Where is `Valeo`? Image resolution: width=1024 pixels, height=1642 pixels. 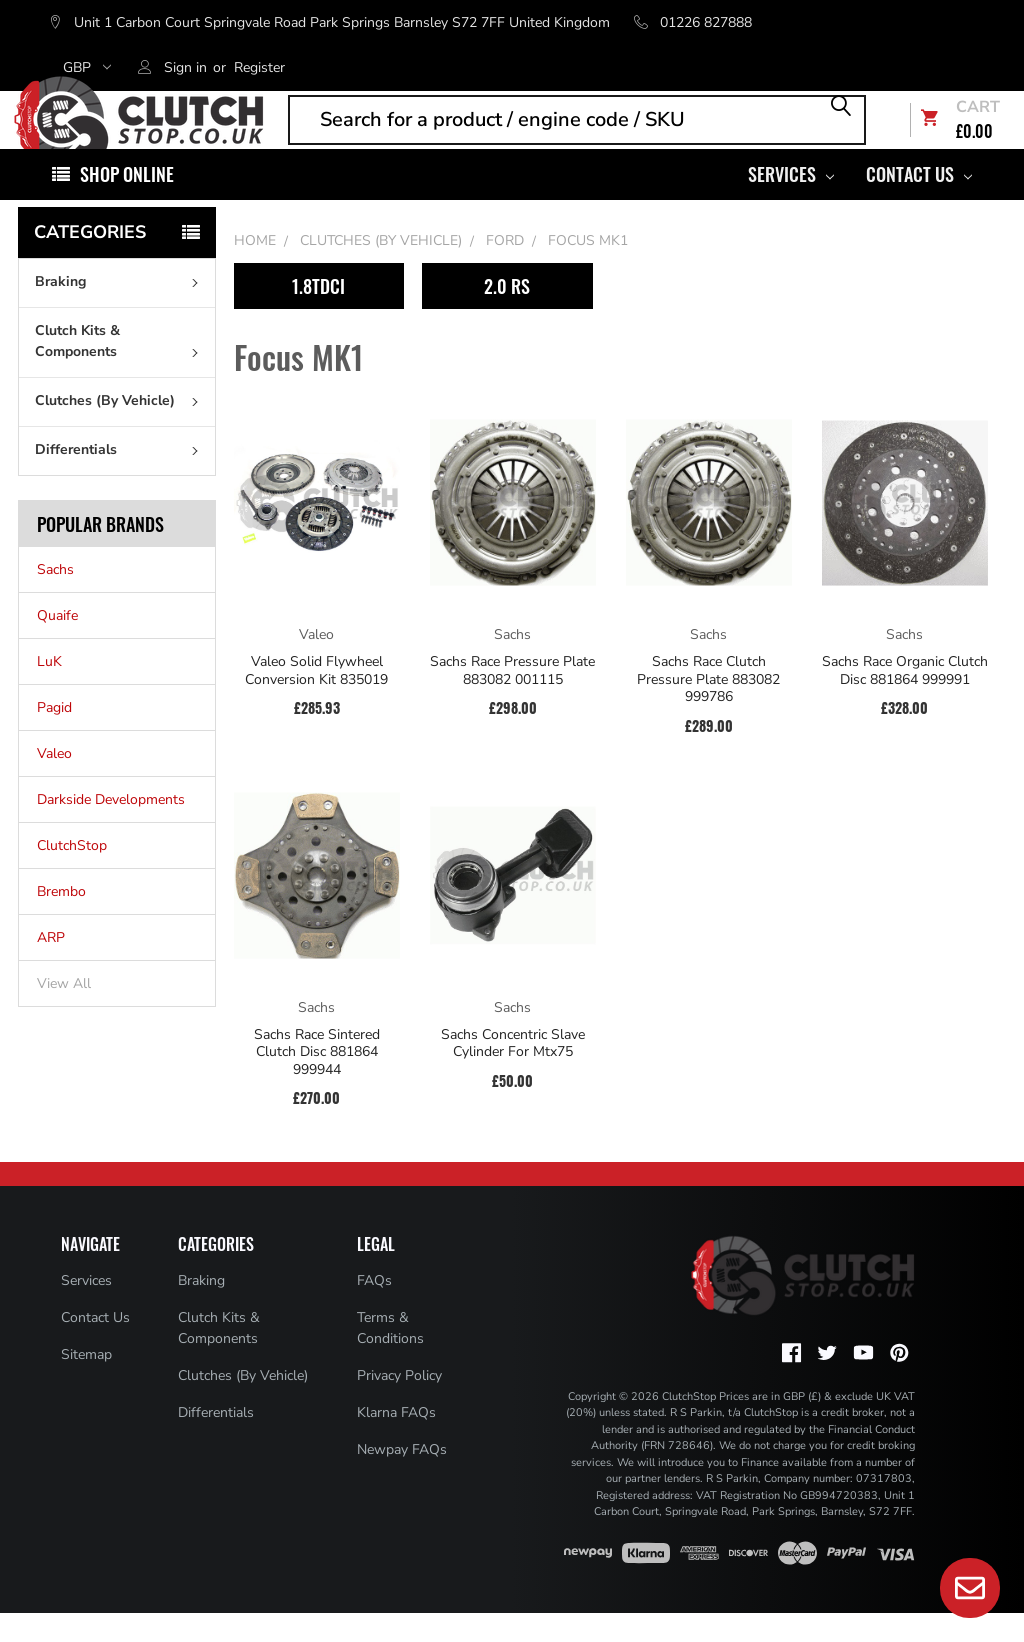 Valeo is located at coordinates (54, 783).